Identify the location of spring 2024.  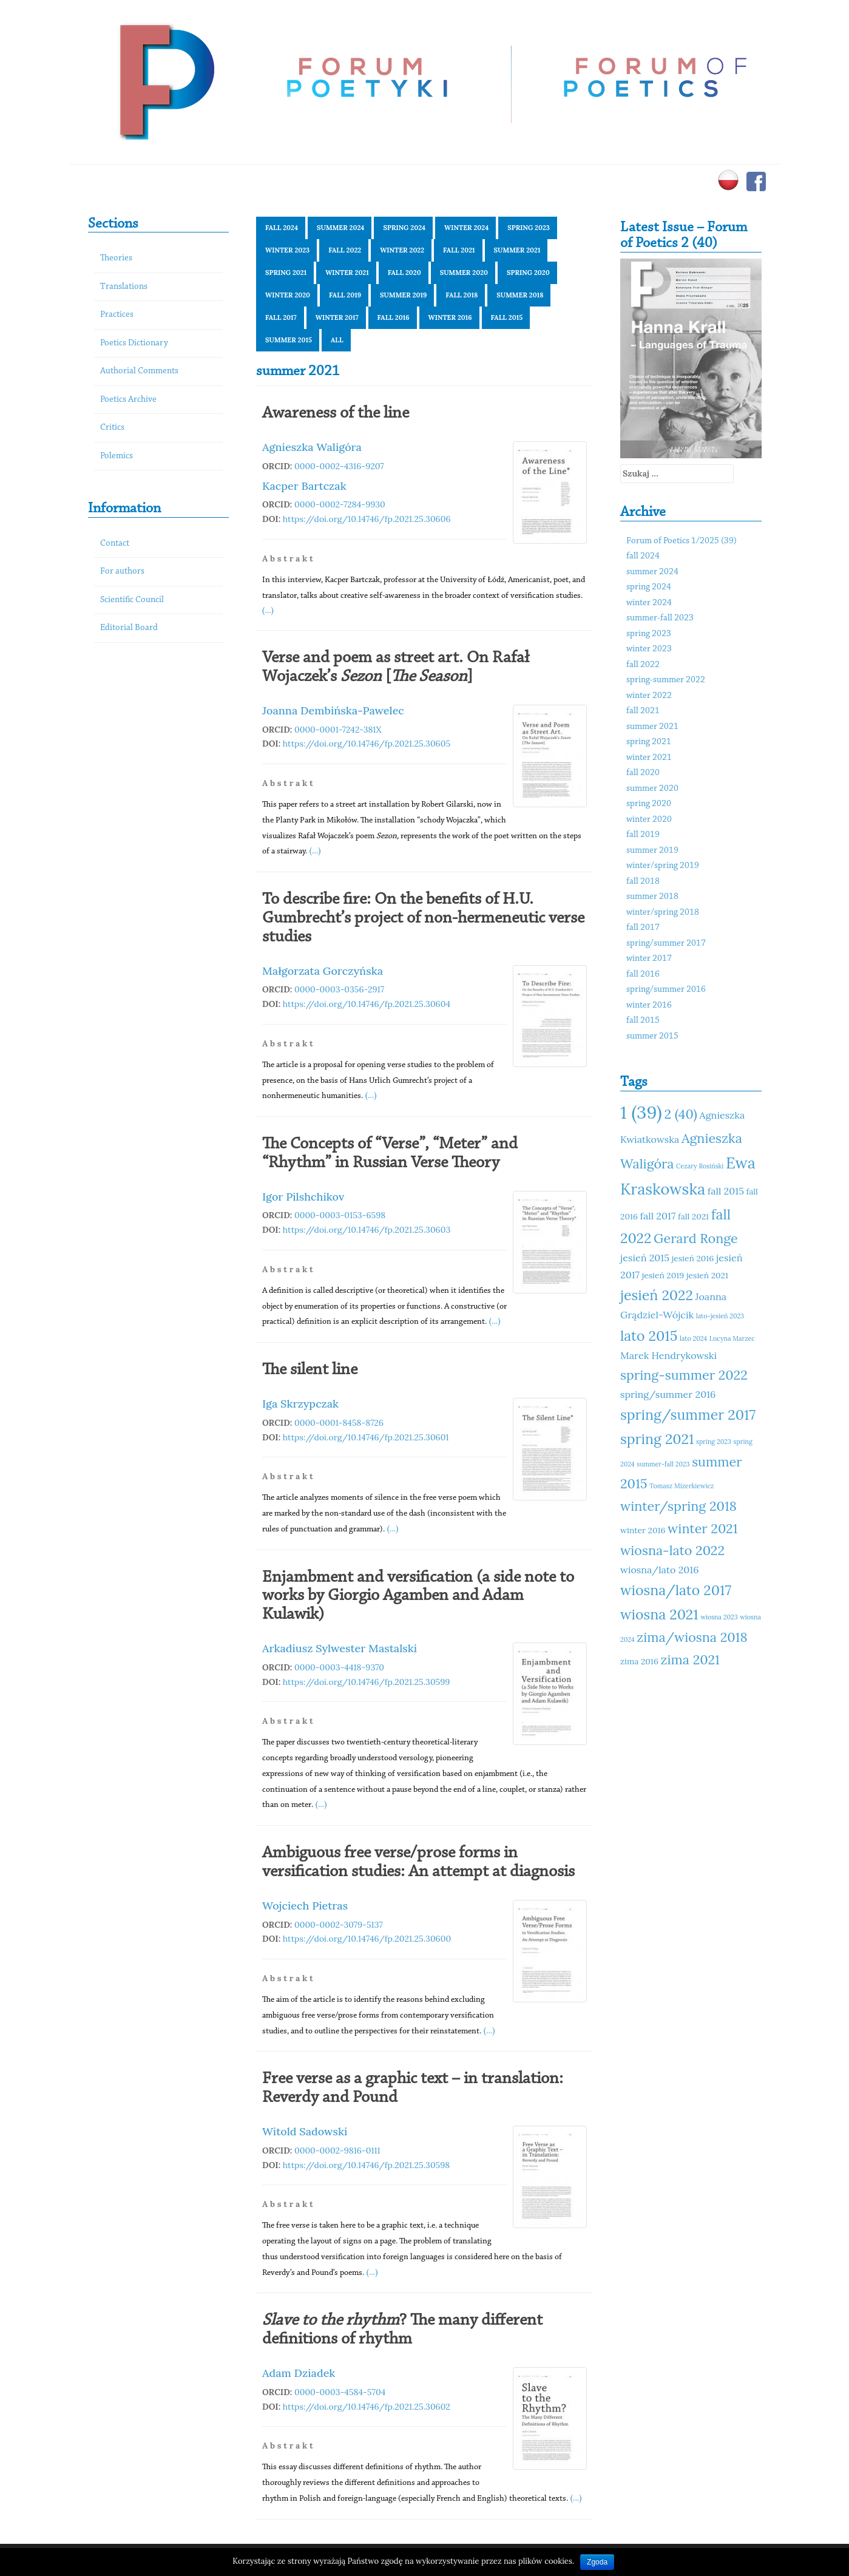
(404, 227).